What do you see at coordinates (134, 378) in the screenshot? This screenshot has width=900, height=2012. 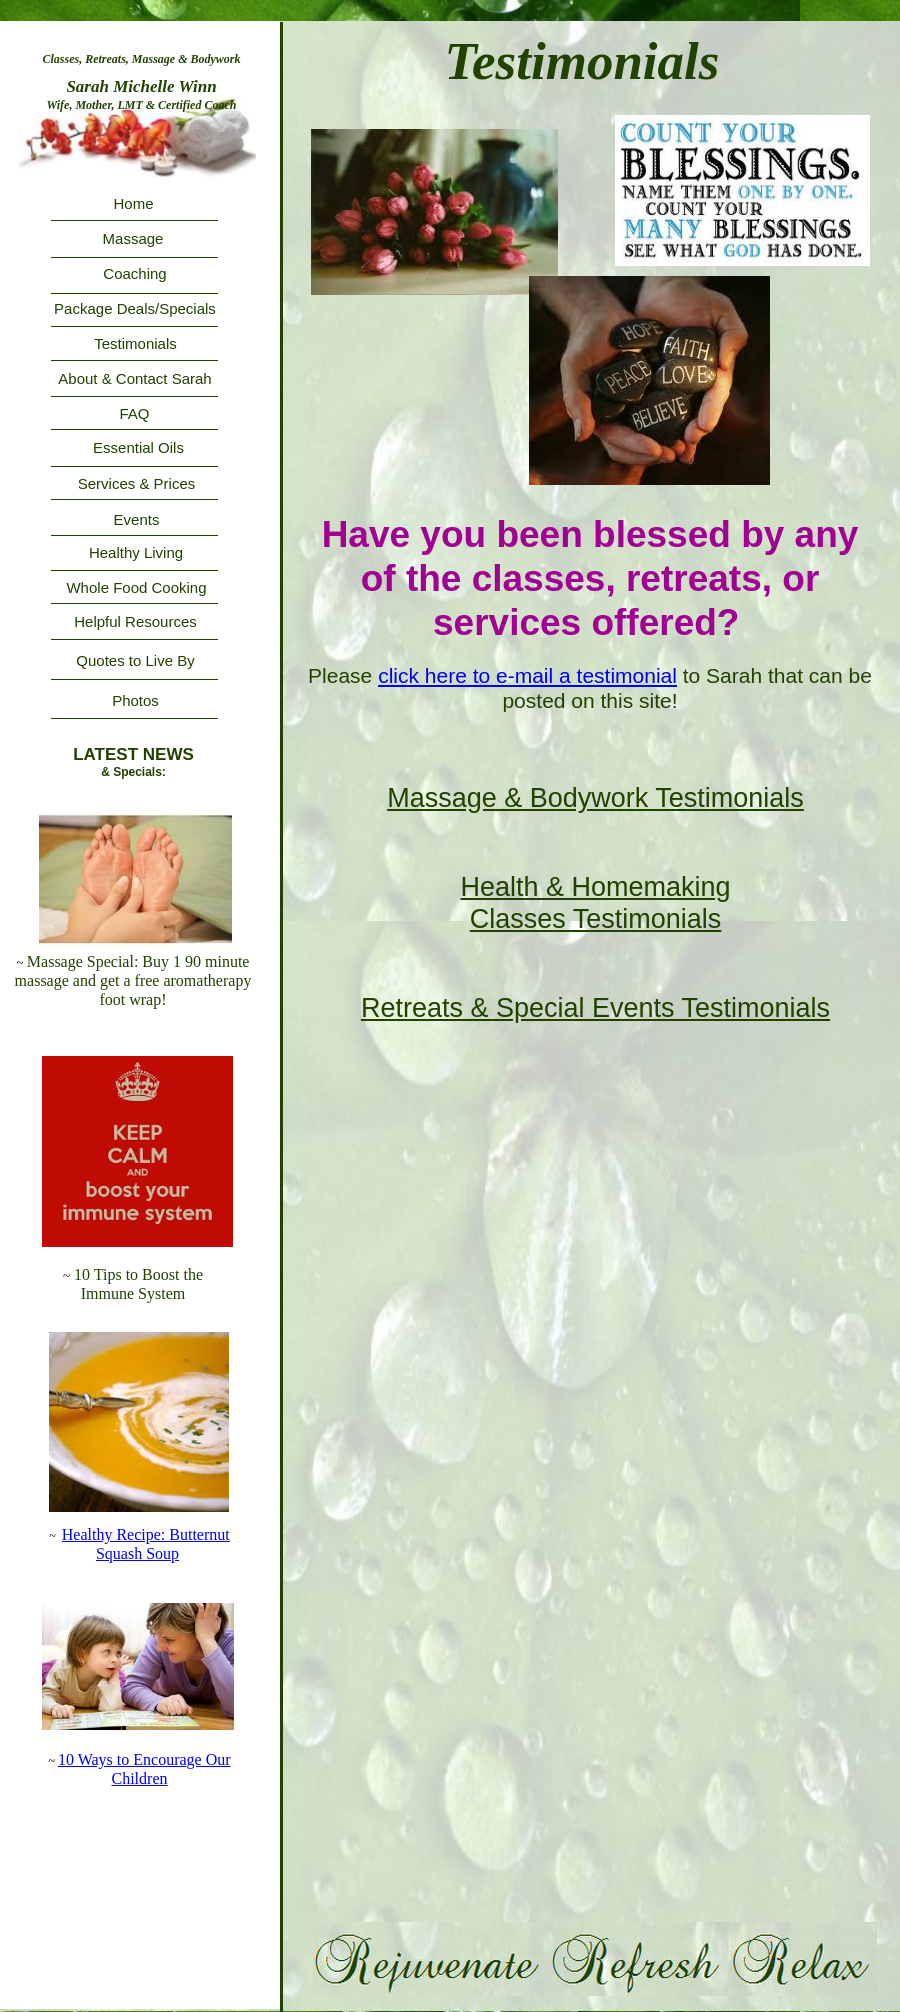 I see `About & Contact Sarah` at bounding box center [134, 378].